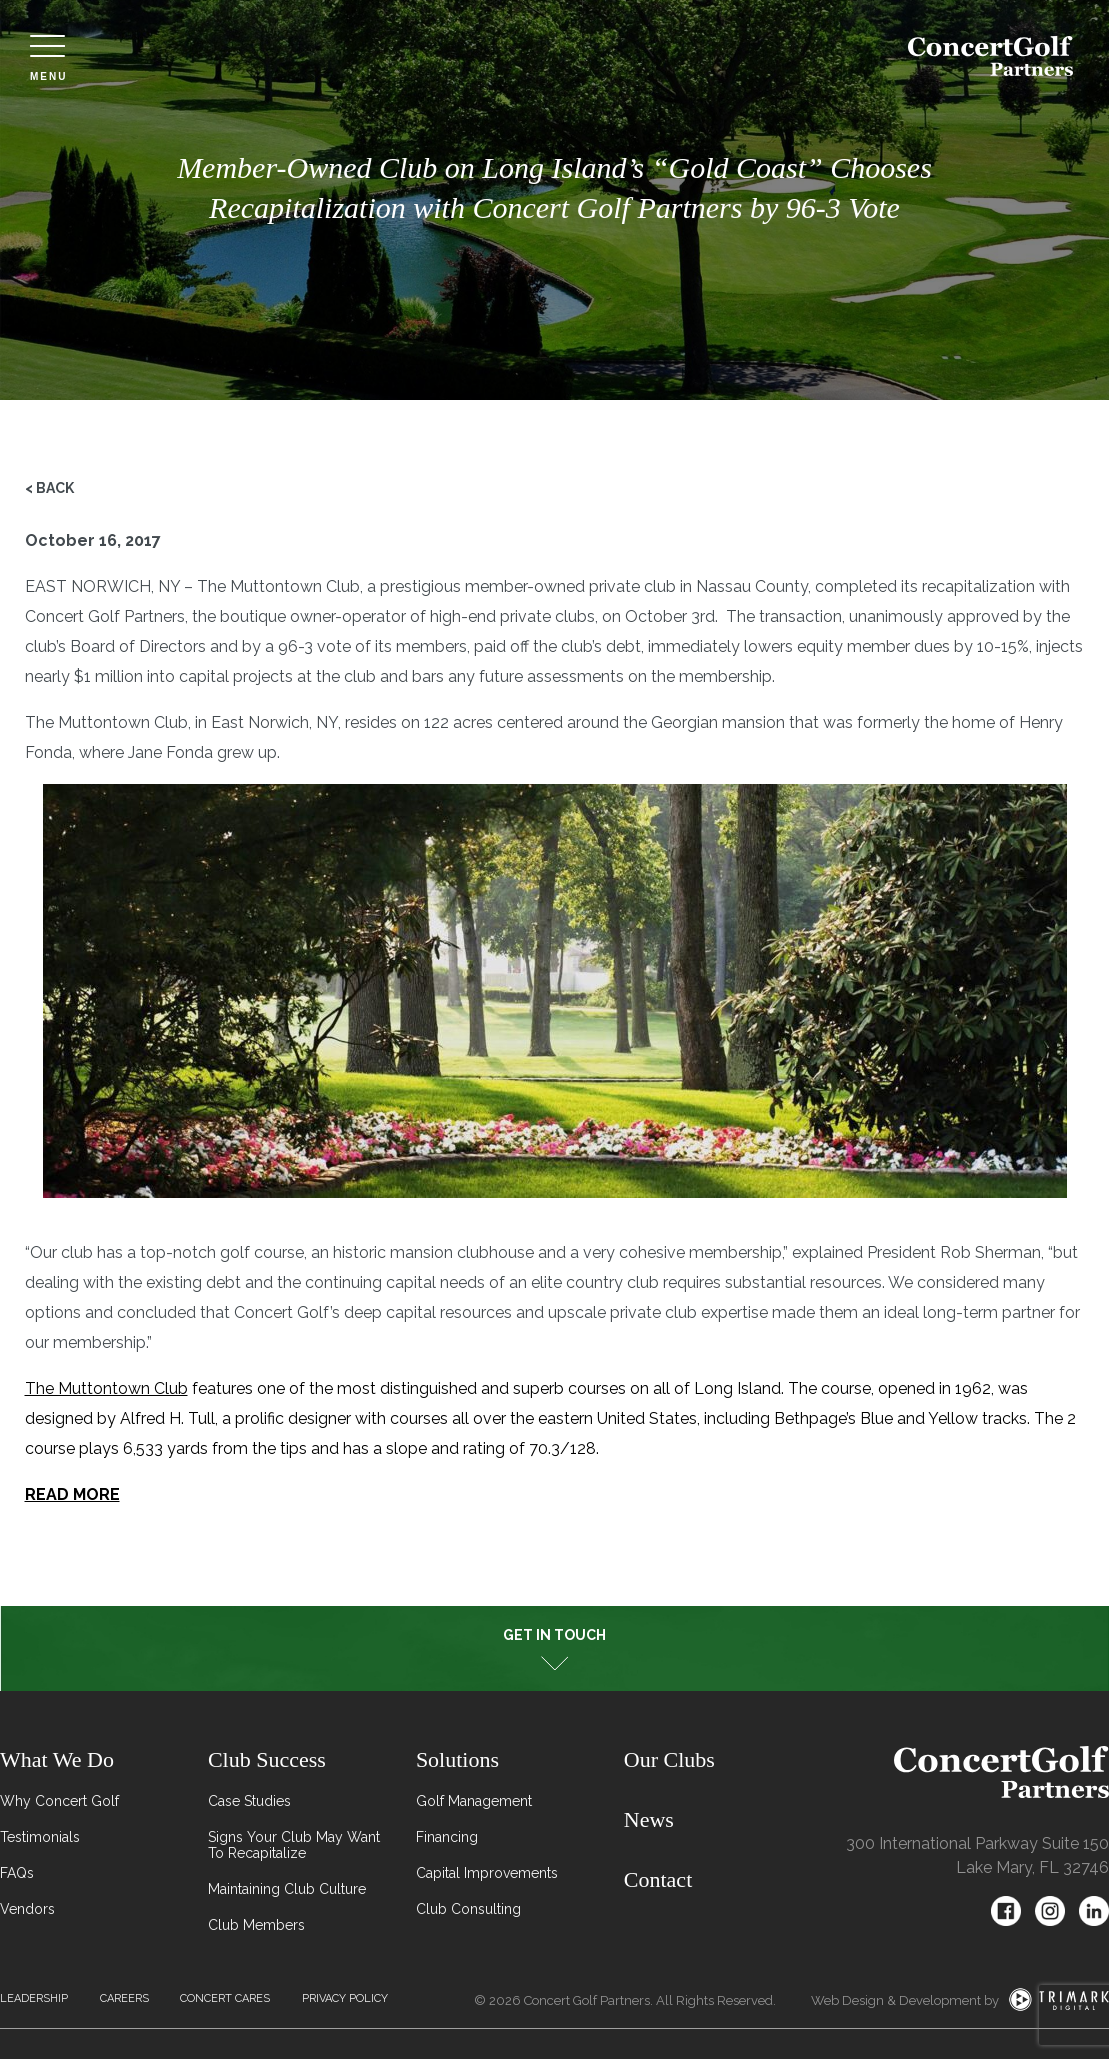 This screenshot has height=2059, width=1109. Describe the element at coordinates (106, 1388) in the screenshot. I see `The Muttontown Club` at that location.